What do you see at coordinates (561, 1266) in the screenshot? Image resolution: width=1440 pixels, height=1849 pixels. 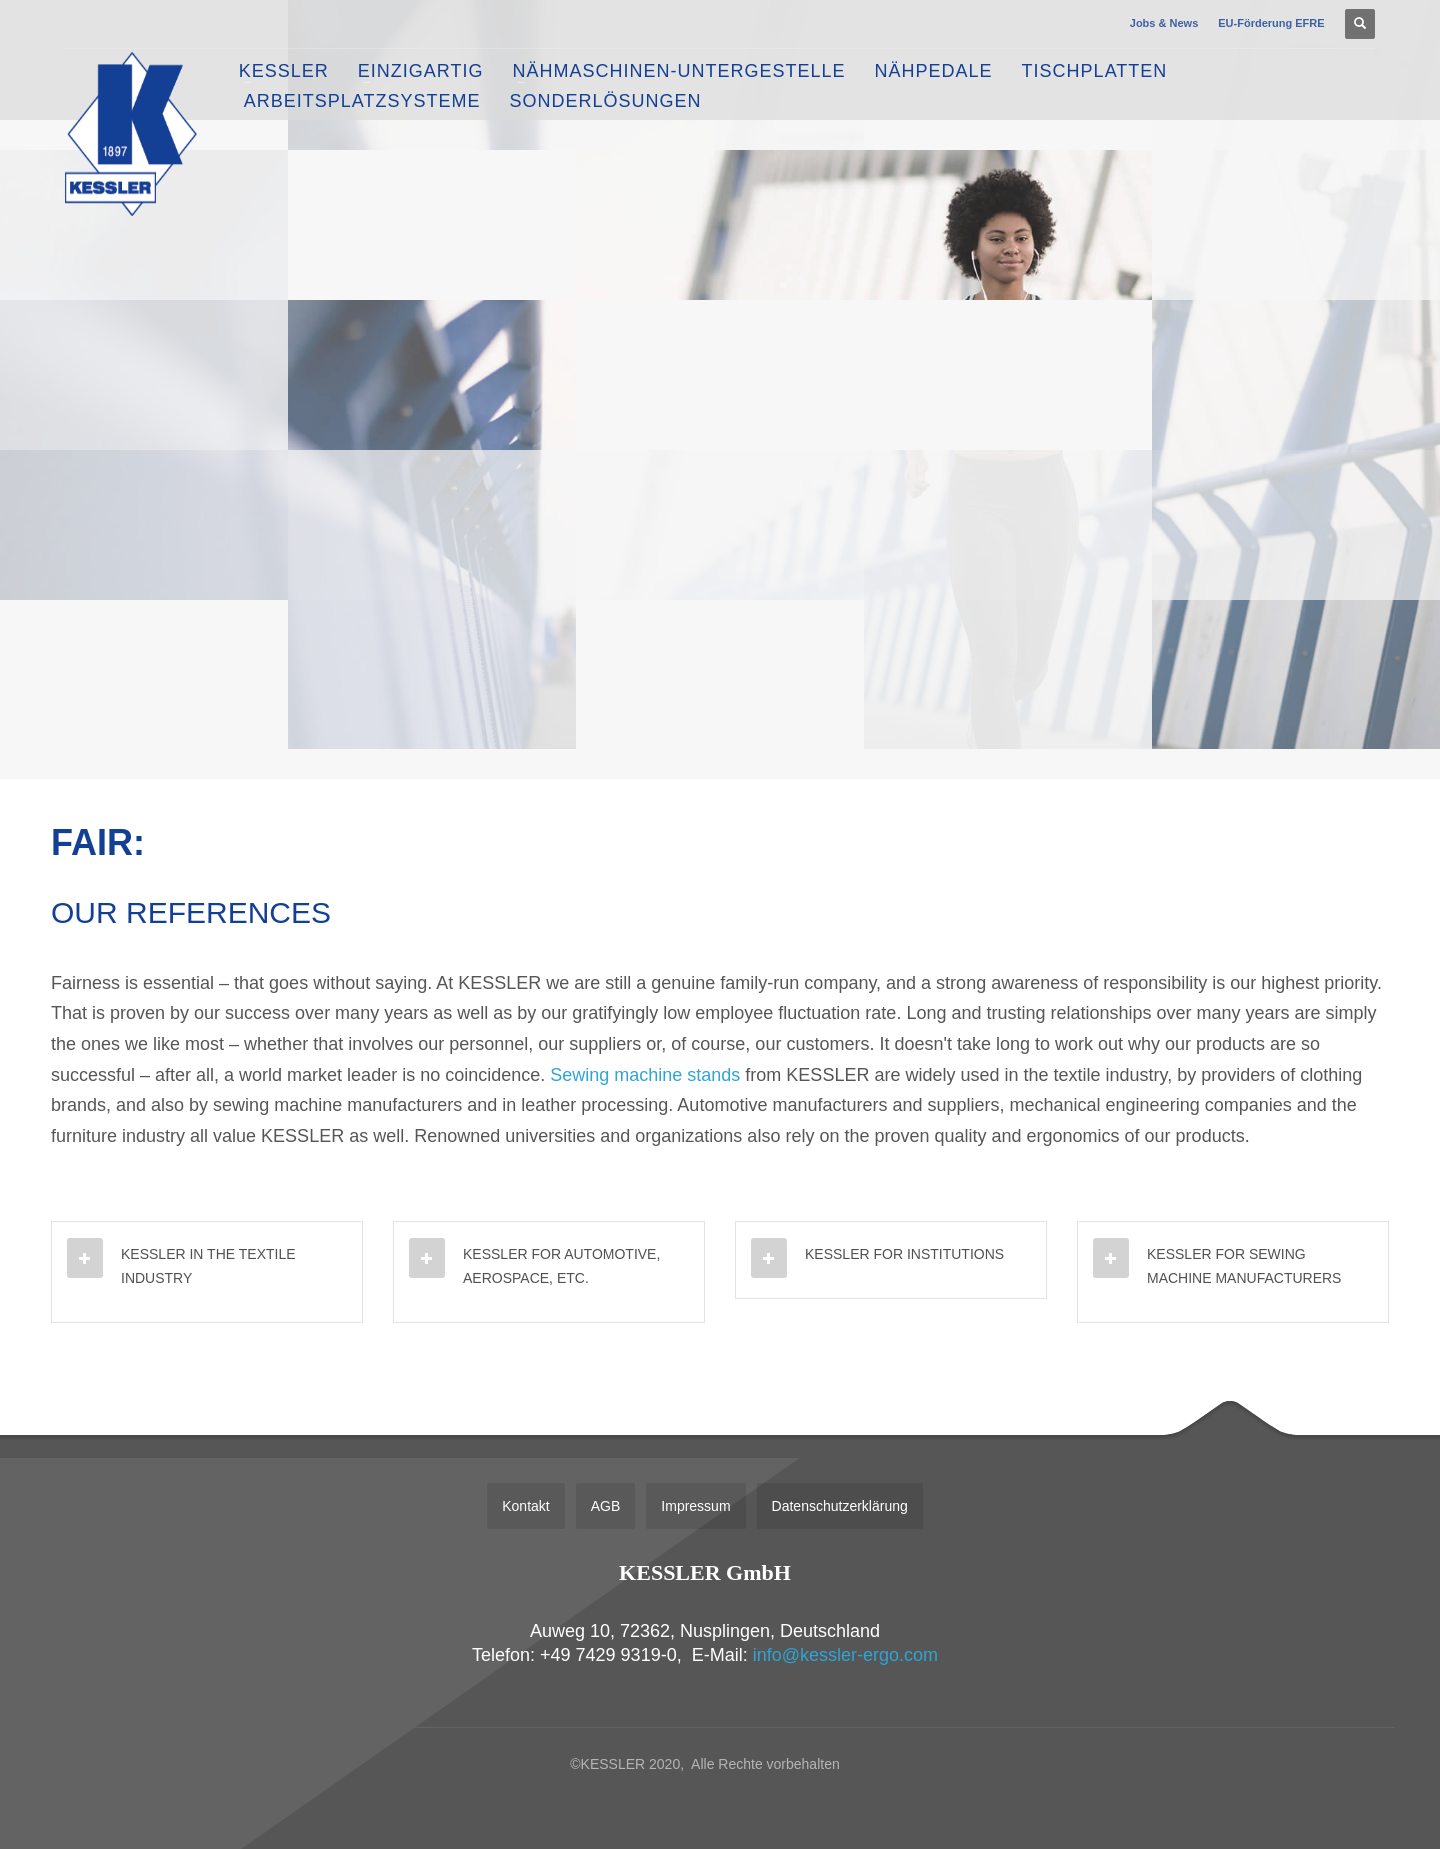 I see `KESSLER FOR AUTOMOTIVE, AEROSPACE, ETC.` at bounding box center [561, 1266].